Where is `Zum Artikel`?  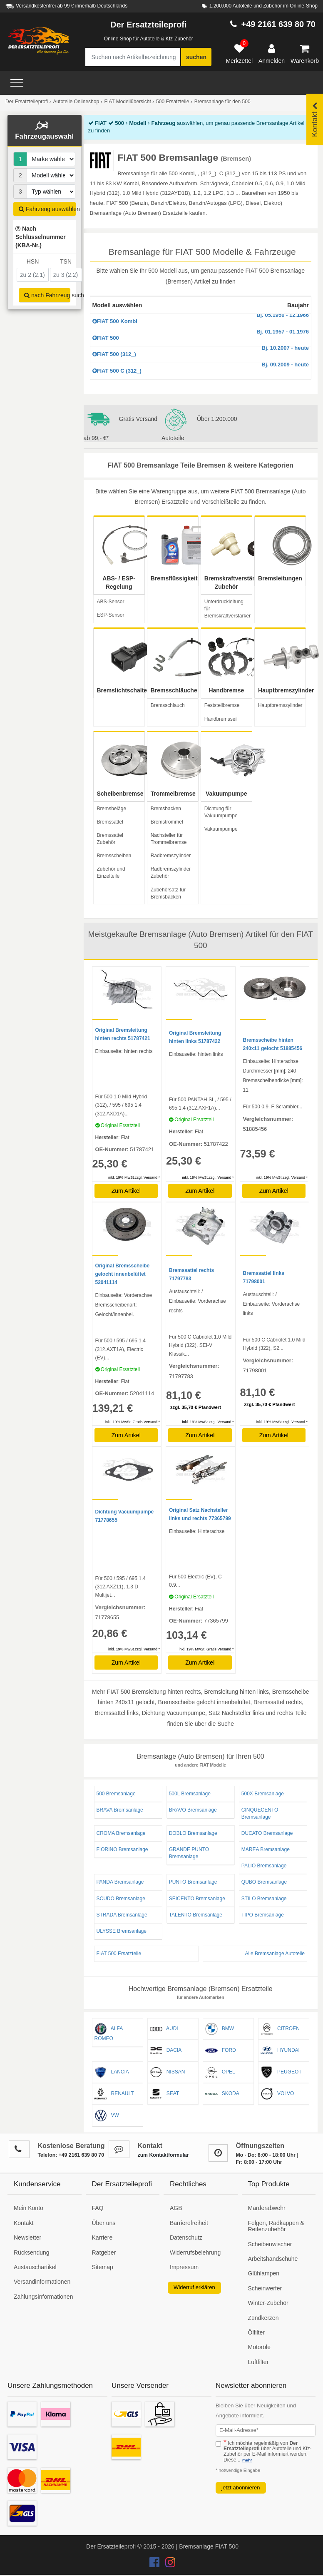
Zum Artikel is located at coordinates (126, 1190).